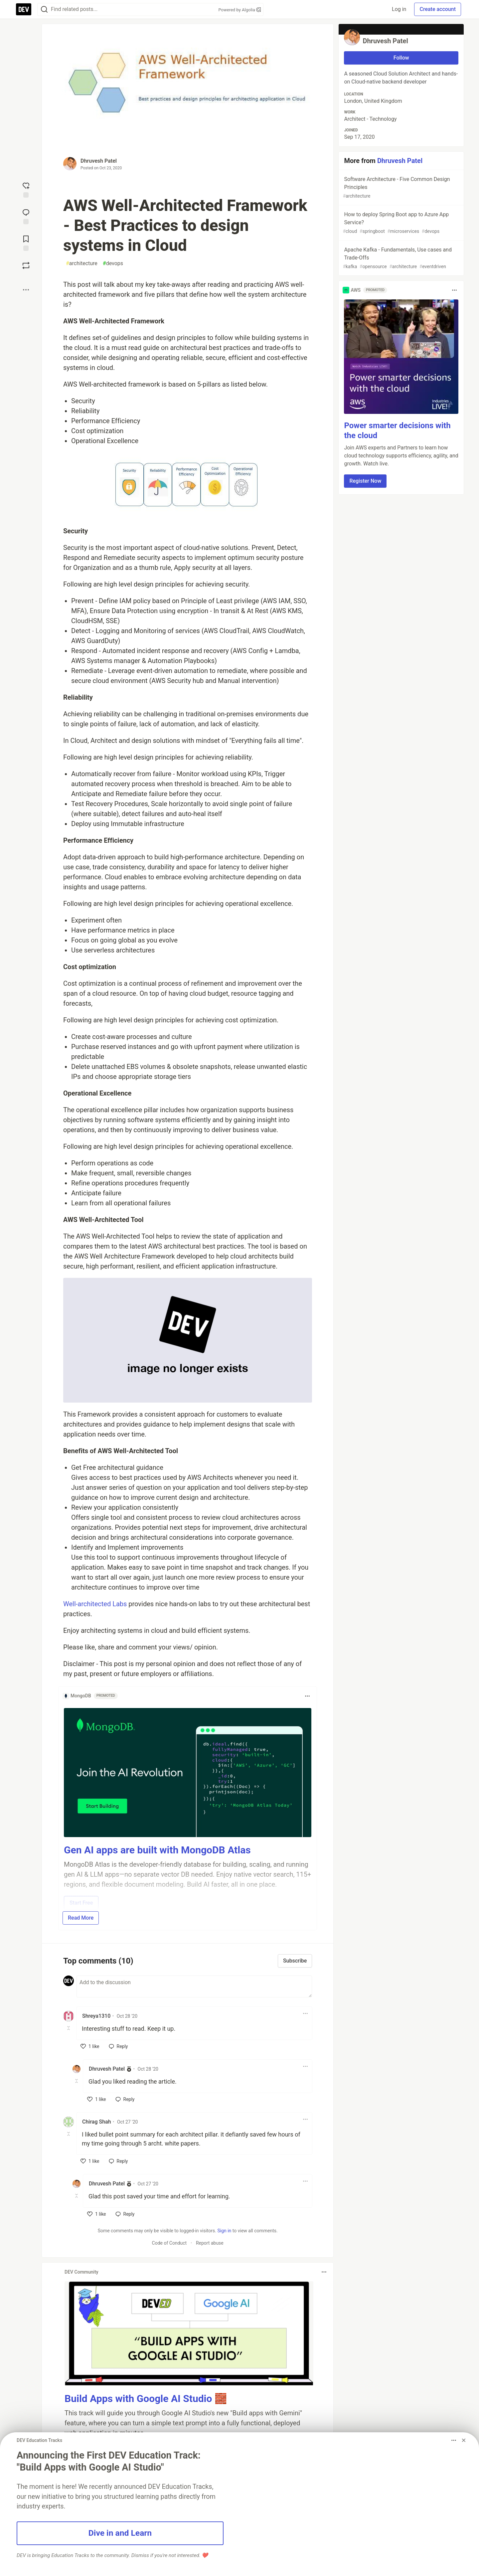  I want to click on Report abuse, so click(210, 2243).